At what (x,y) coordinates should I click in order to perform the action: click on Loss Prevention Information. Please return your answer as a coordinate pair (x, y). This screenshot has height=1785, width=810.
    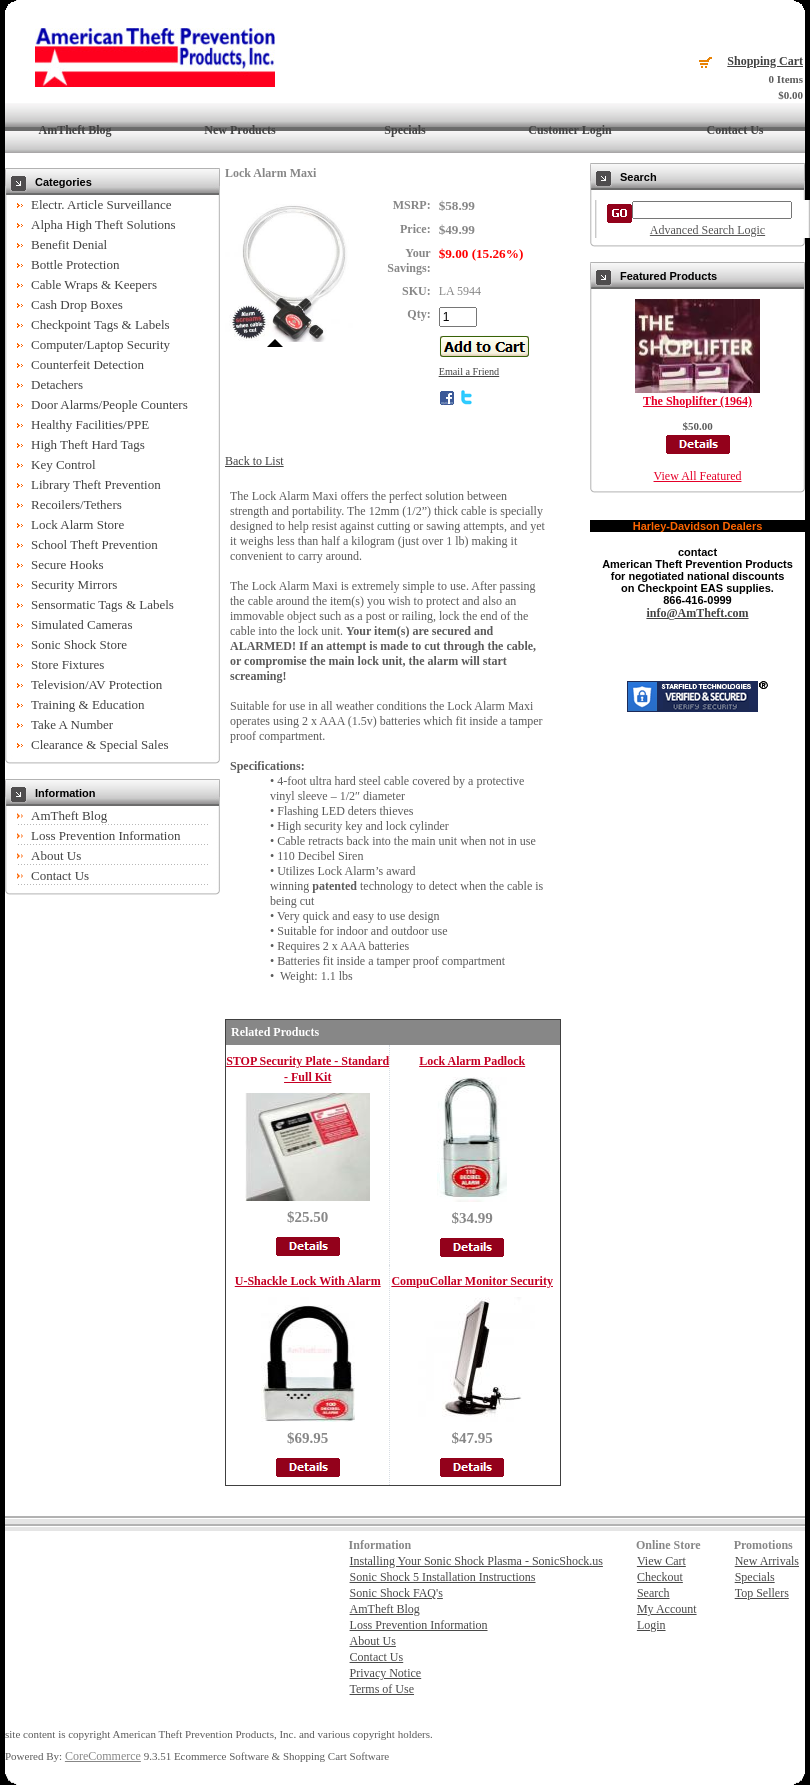
    Looking at the image, I should click on (105, 835).